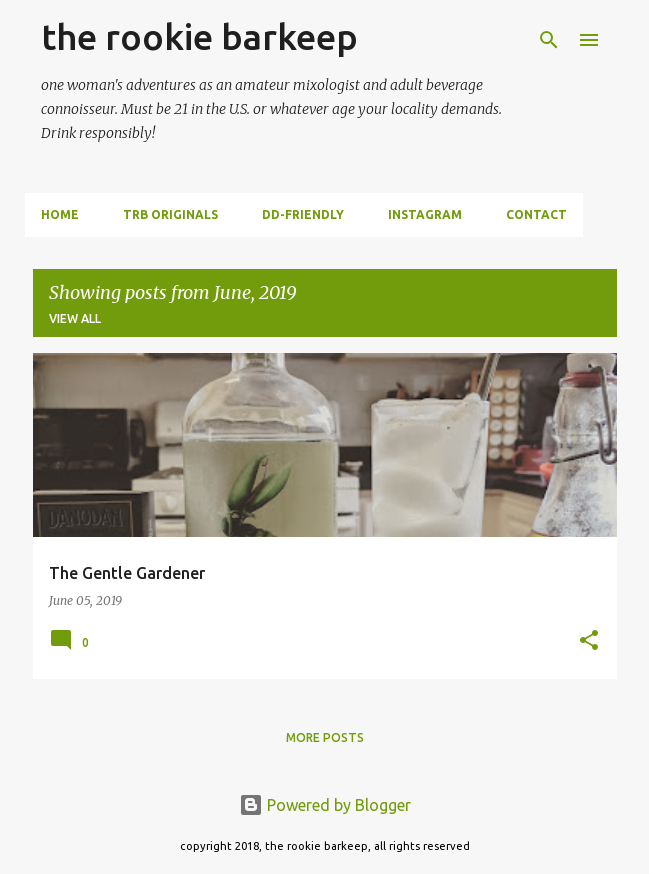 Image resolution: width=649 pixels, height=874 pixels. What do you see at coordinates (325, 737) in the screenshot?
I see `More posts` at bounding box center [325, 737].